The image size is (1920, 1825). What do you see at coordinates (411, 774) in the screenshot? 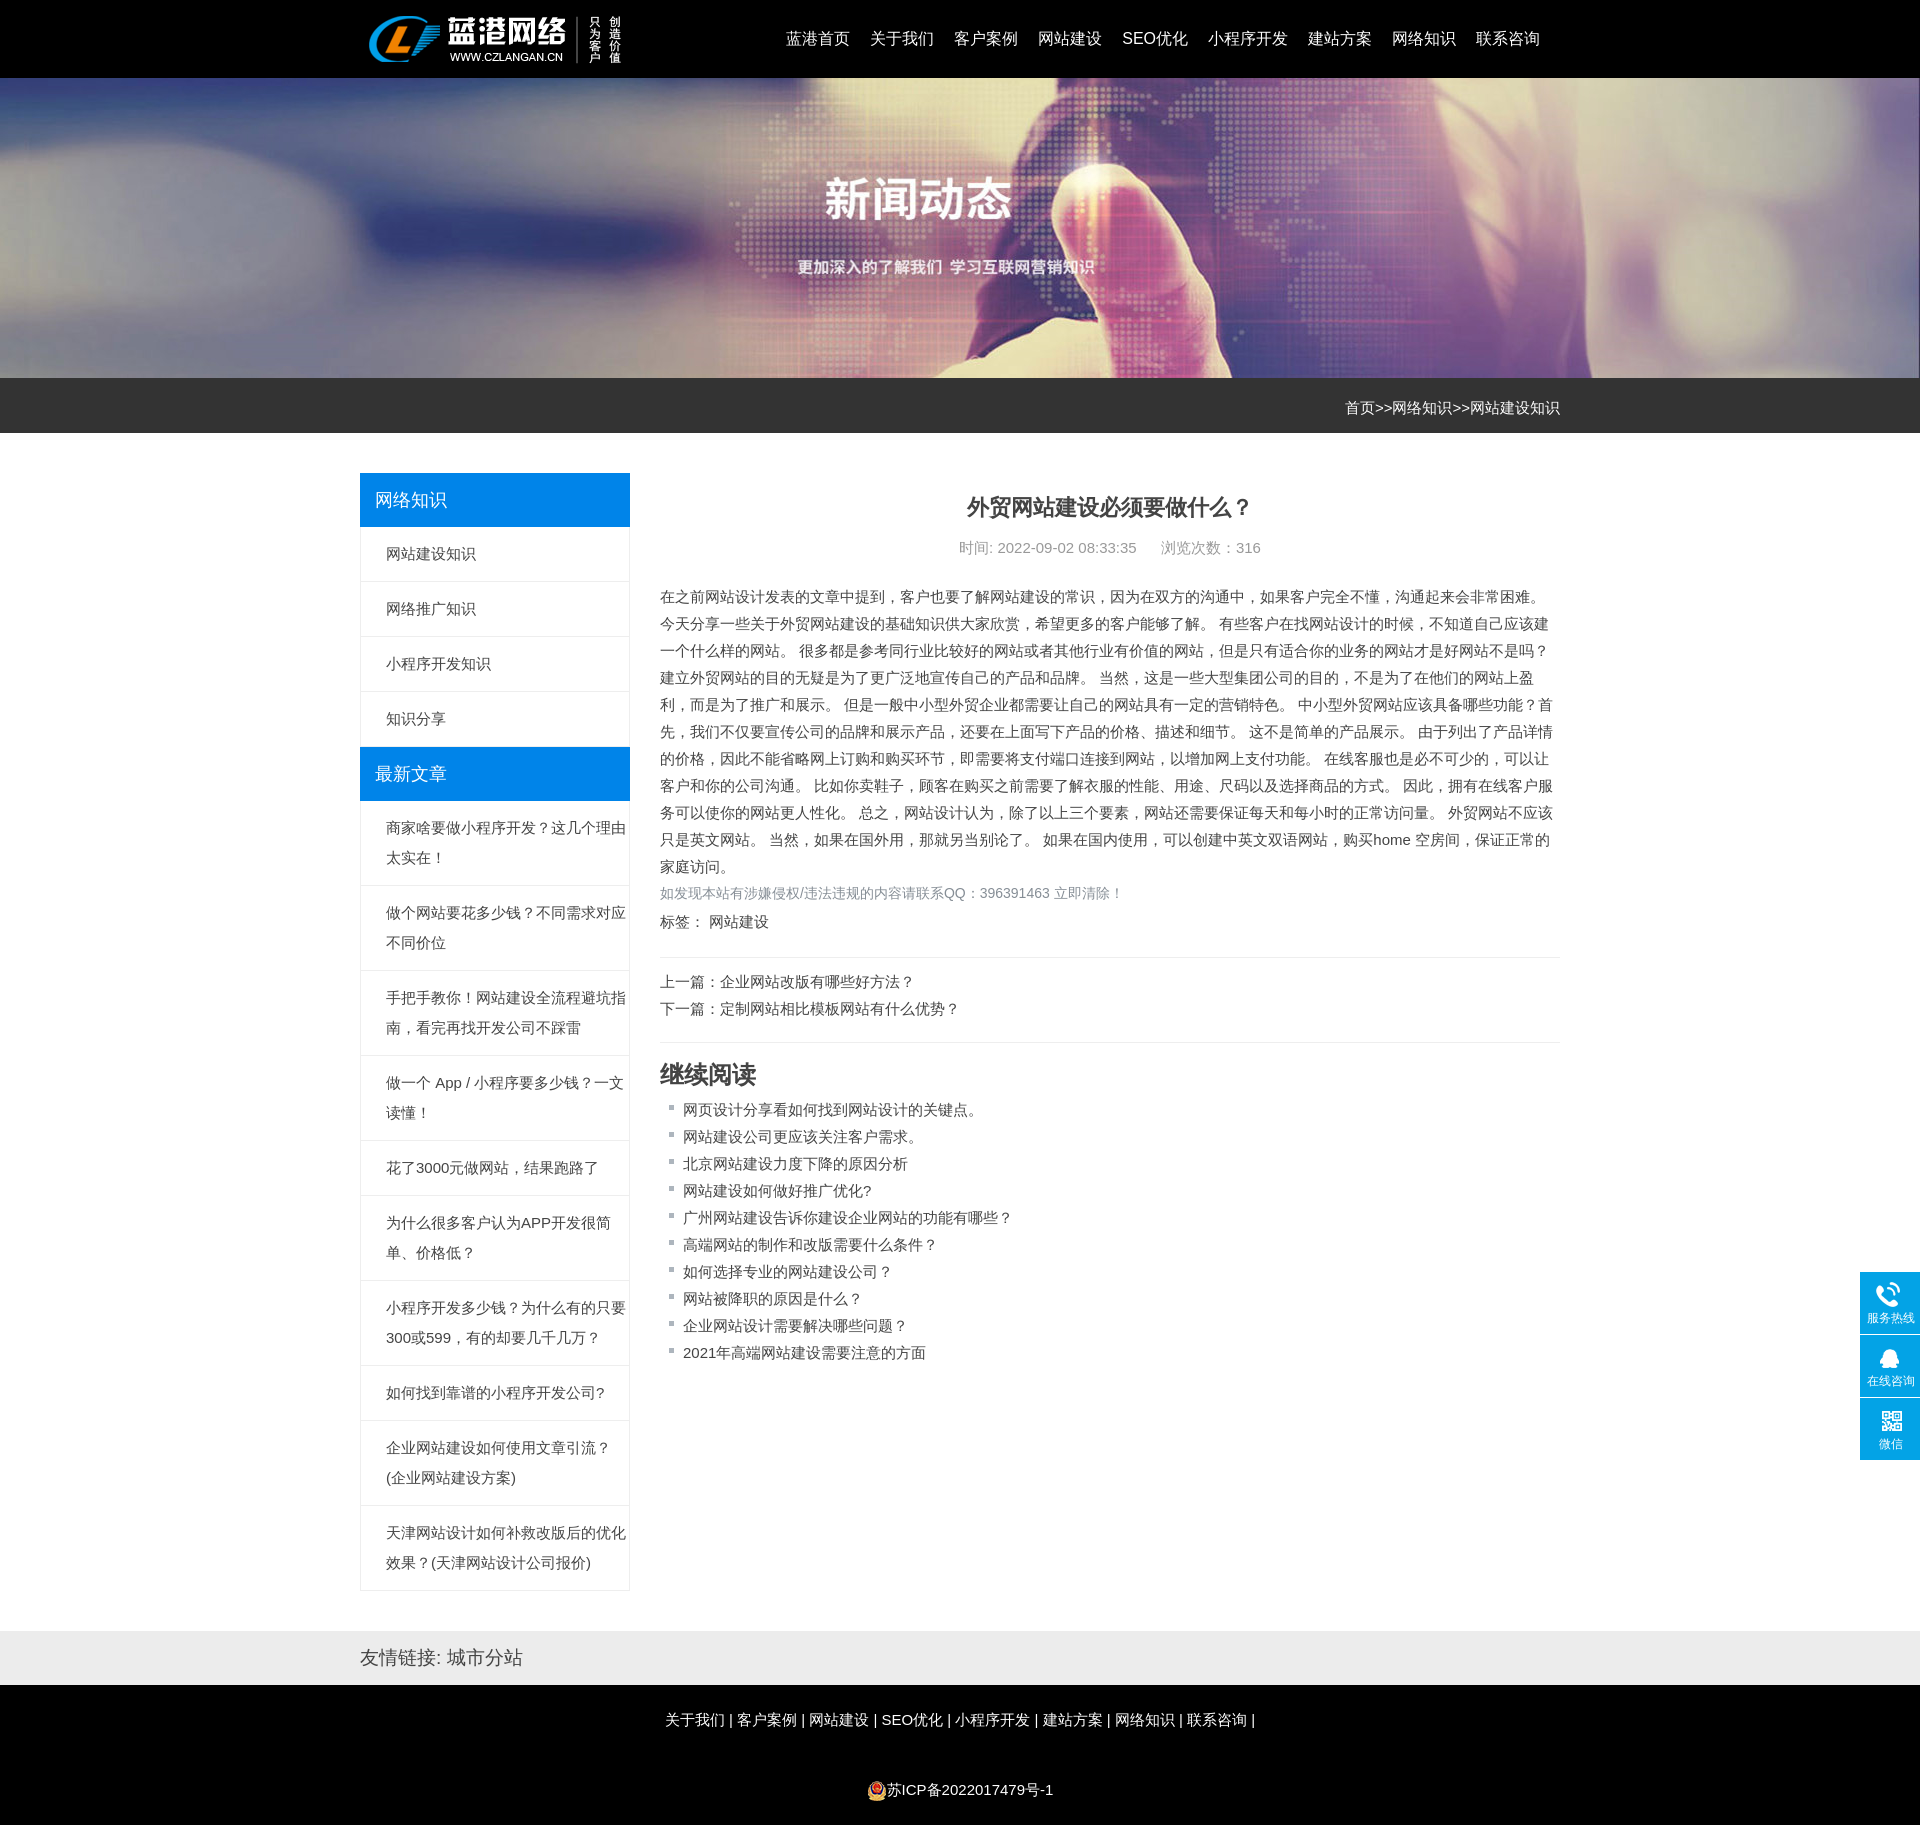
I see `最新文章` at bounding box center [411, 774].